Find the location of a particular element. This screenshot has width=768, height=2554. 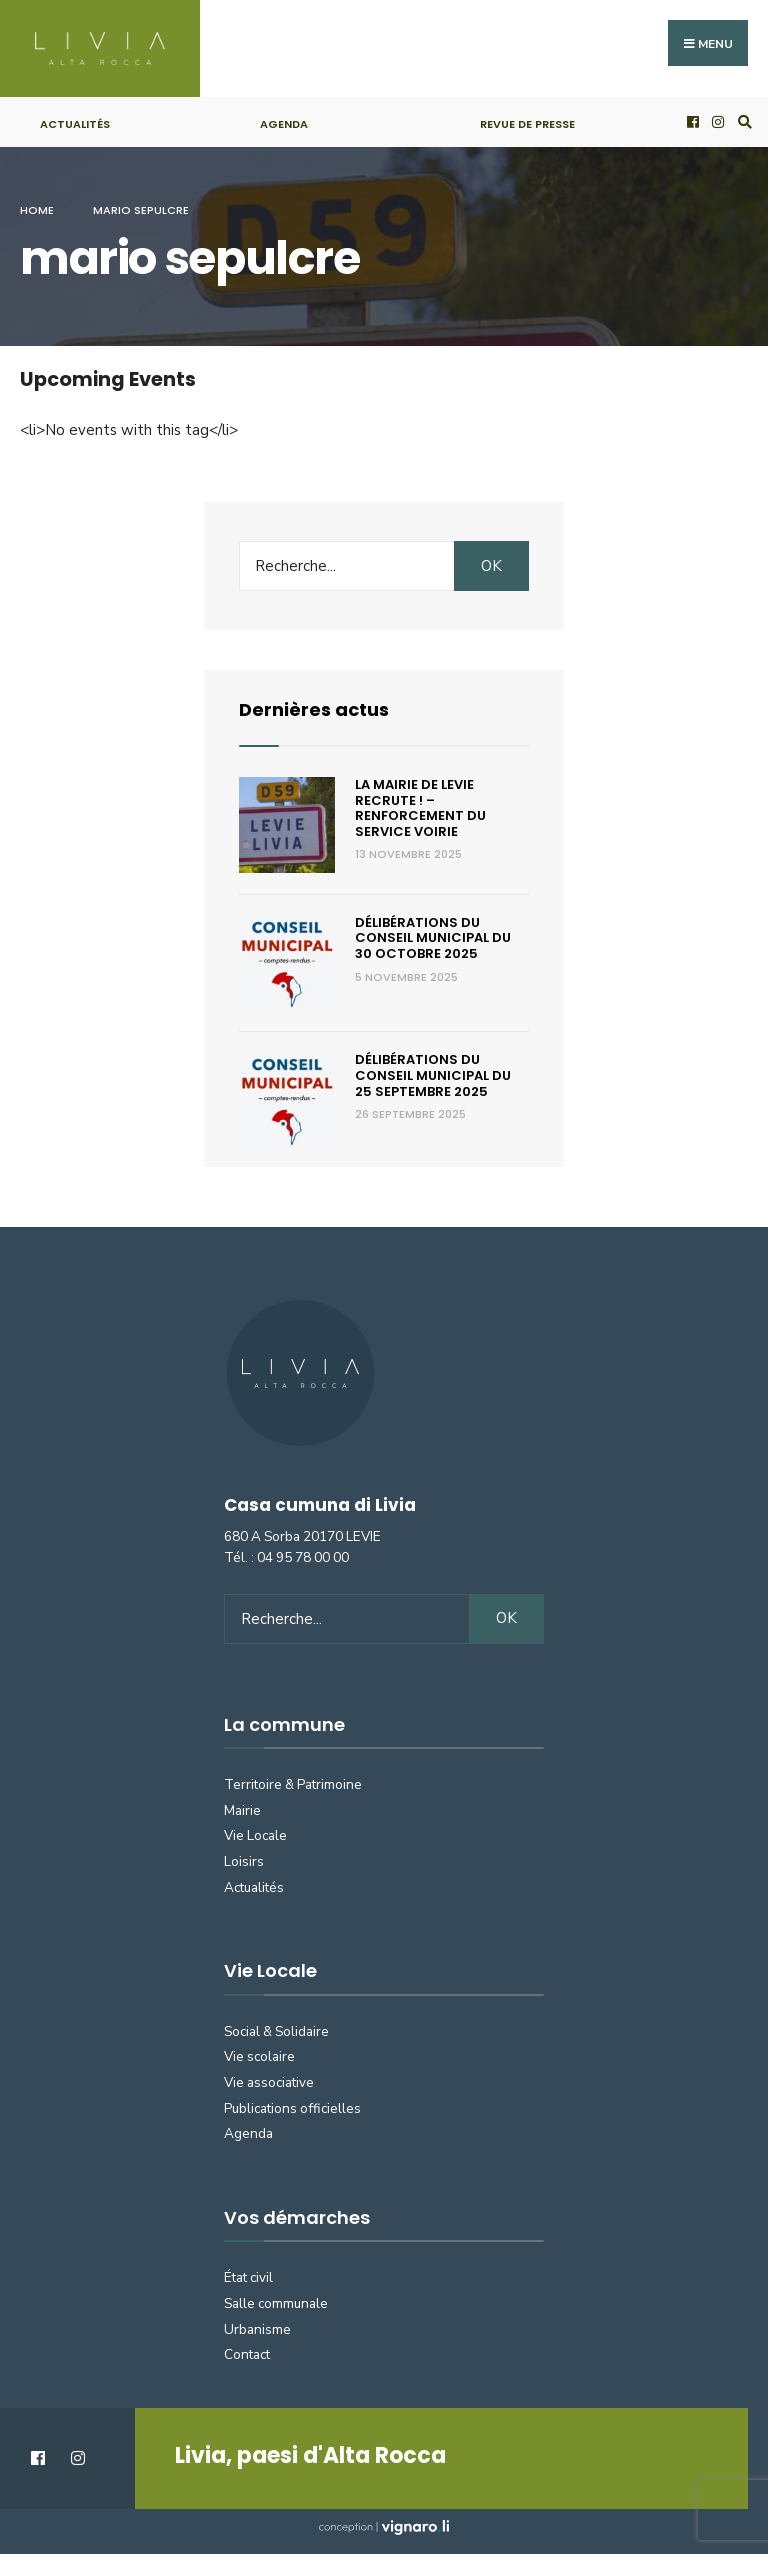

Revue de presse is located at coordinates (527, 124).